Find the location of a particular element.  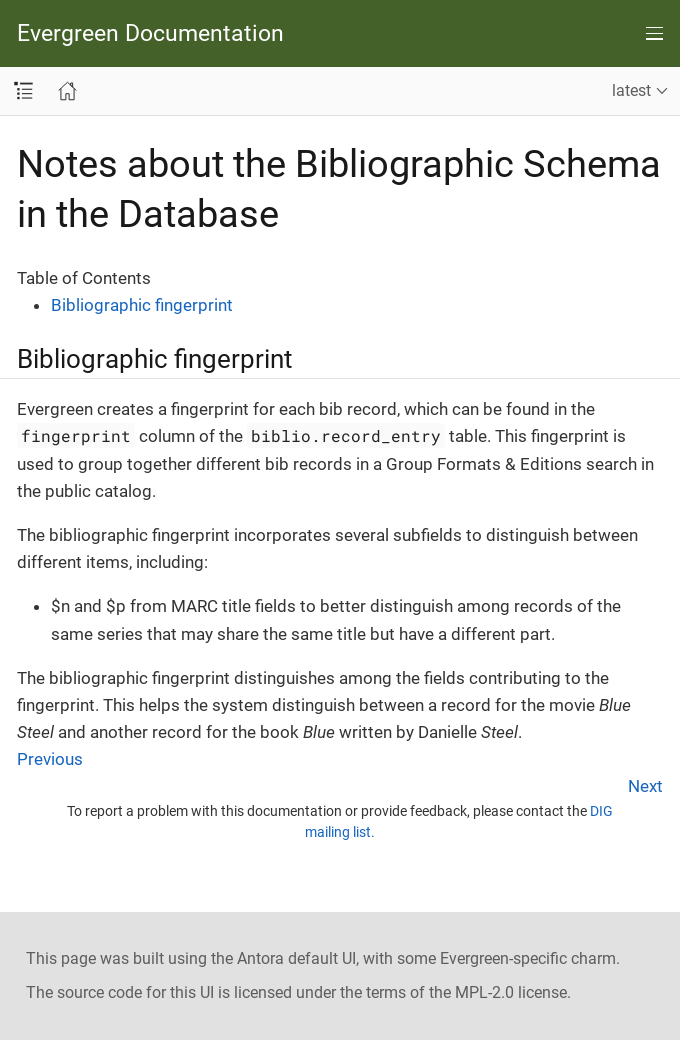

latest is located at coordinates (631, 90).